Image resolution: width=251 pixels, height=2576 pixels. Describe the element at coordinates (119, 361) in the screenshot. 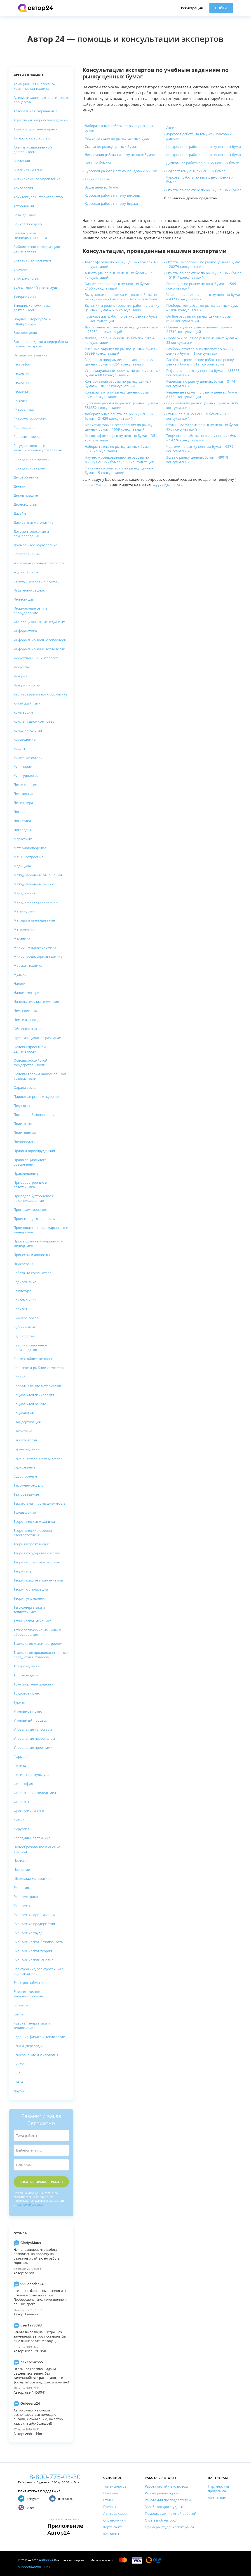

I see `Задачи по программированию по рынку ценных бумаг – 4251 консультация` at that location.